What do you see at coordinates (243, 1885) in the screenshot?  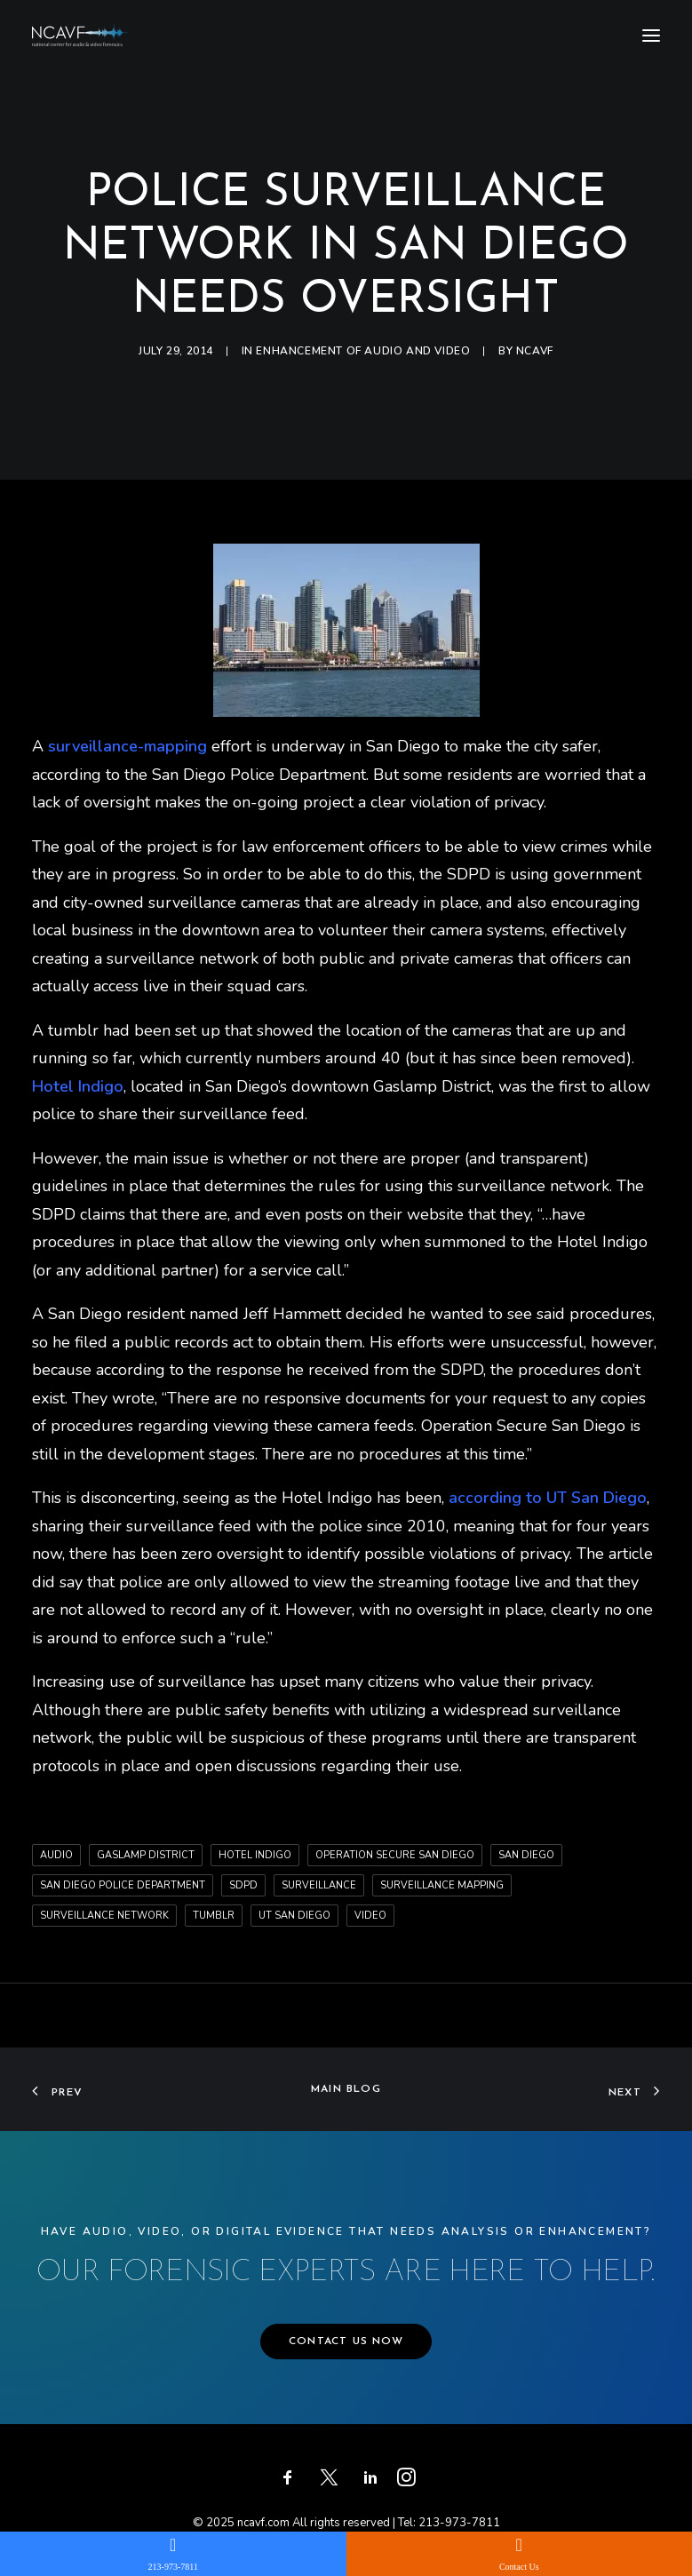 I see `SDPD` at bounding box center [243, 1885].